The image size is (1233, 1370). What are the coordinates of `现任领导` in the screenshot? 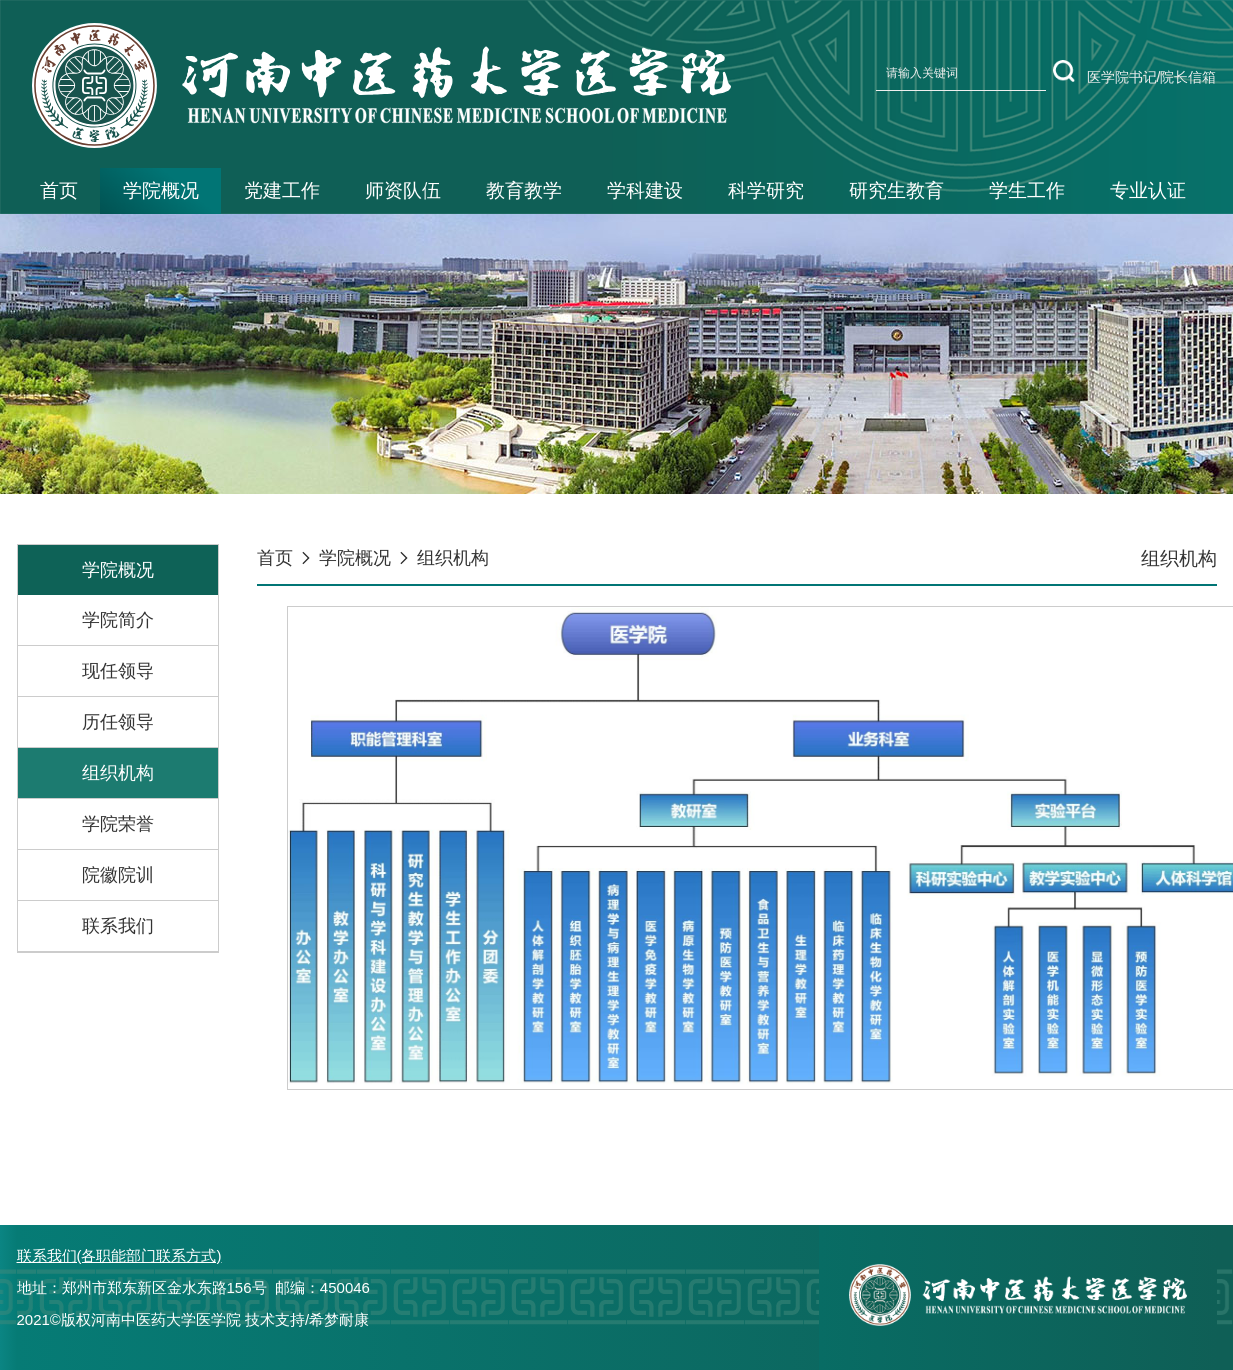 It's located at (118, 671).